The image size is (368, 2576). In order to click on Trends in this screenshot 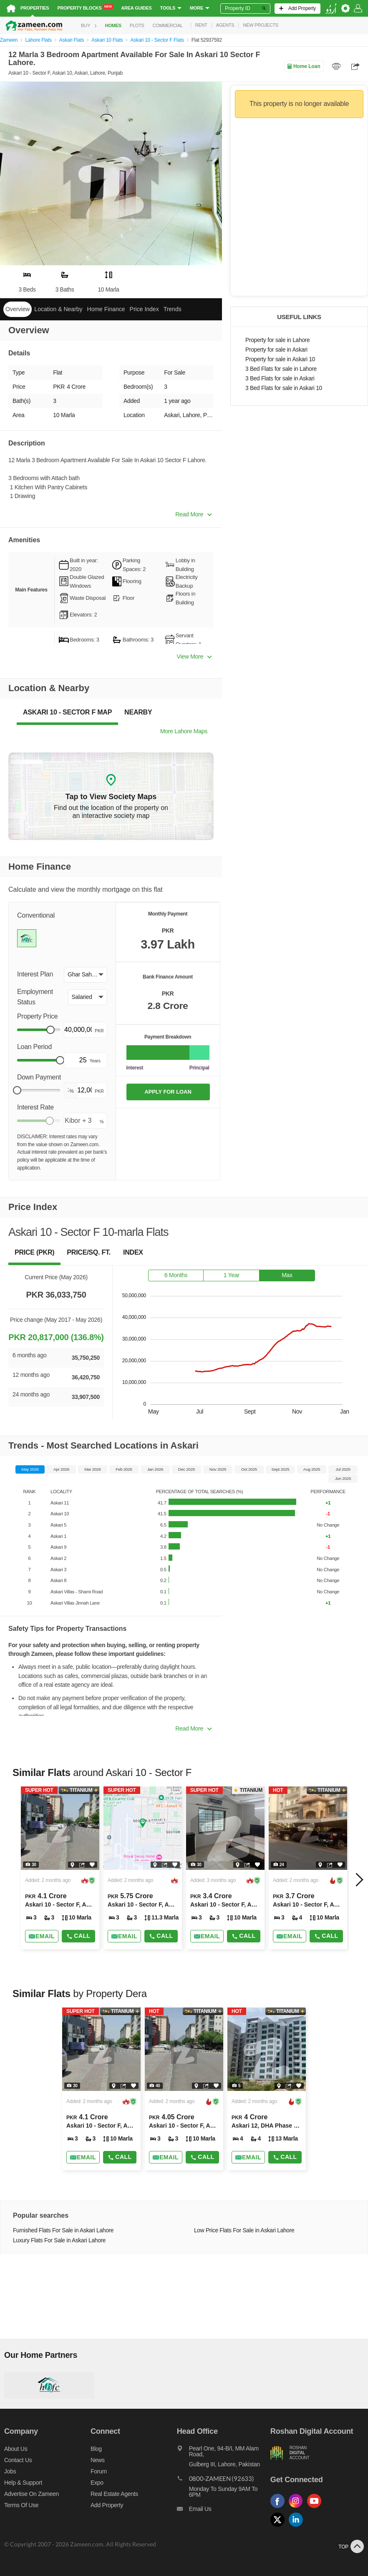, I will do `click(172, 309)`.